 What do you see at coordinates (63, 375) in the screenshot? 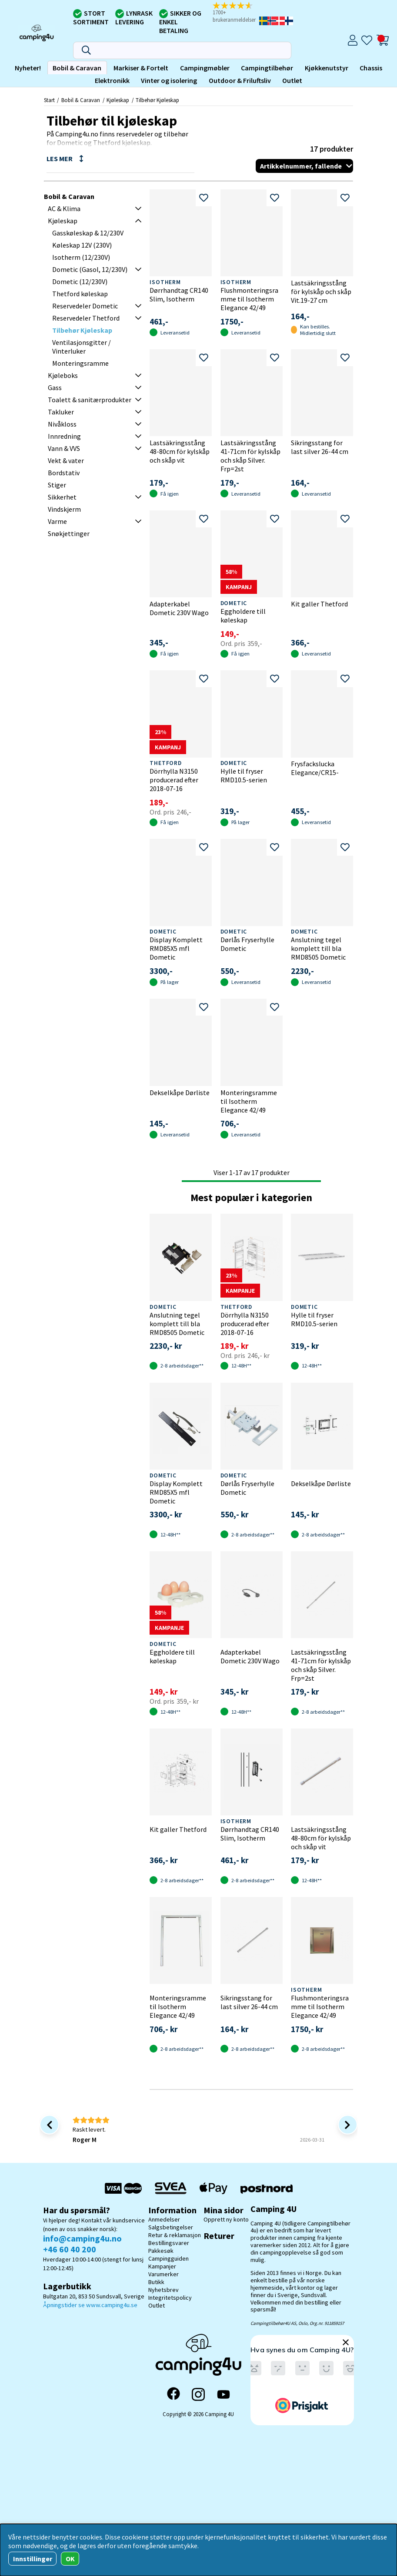
I see `Kjøleboks` at bounding box center [63, 375].